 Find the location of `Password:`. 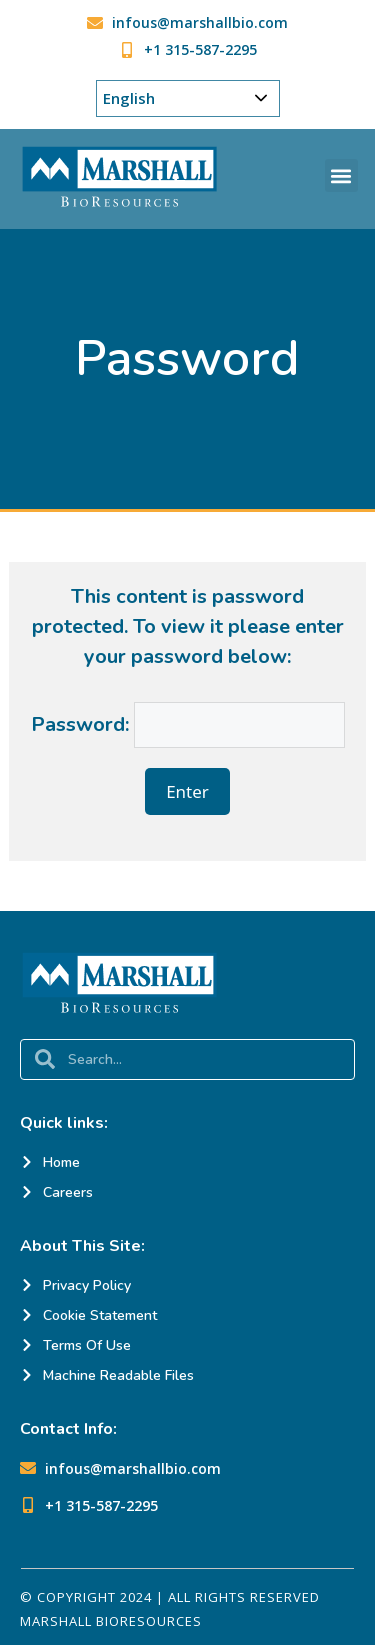

Password: is located at coordinates (188, 724).